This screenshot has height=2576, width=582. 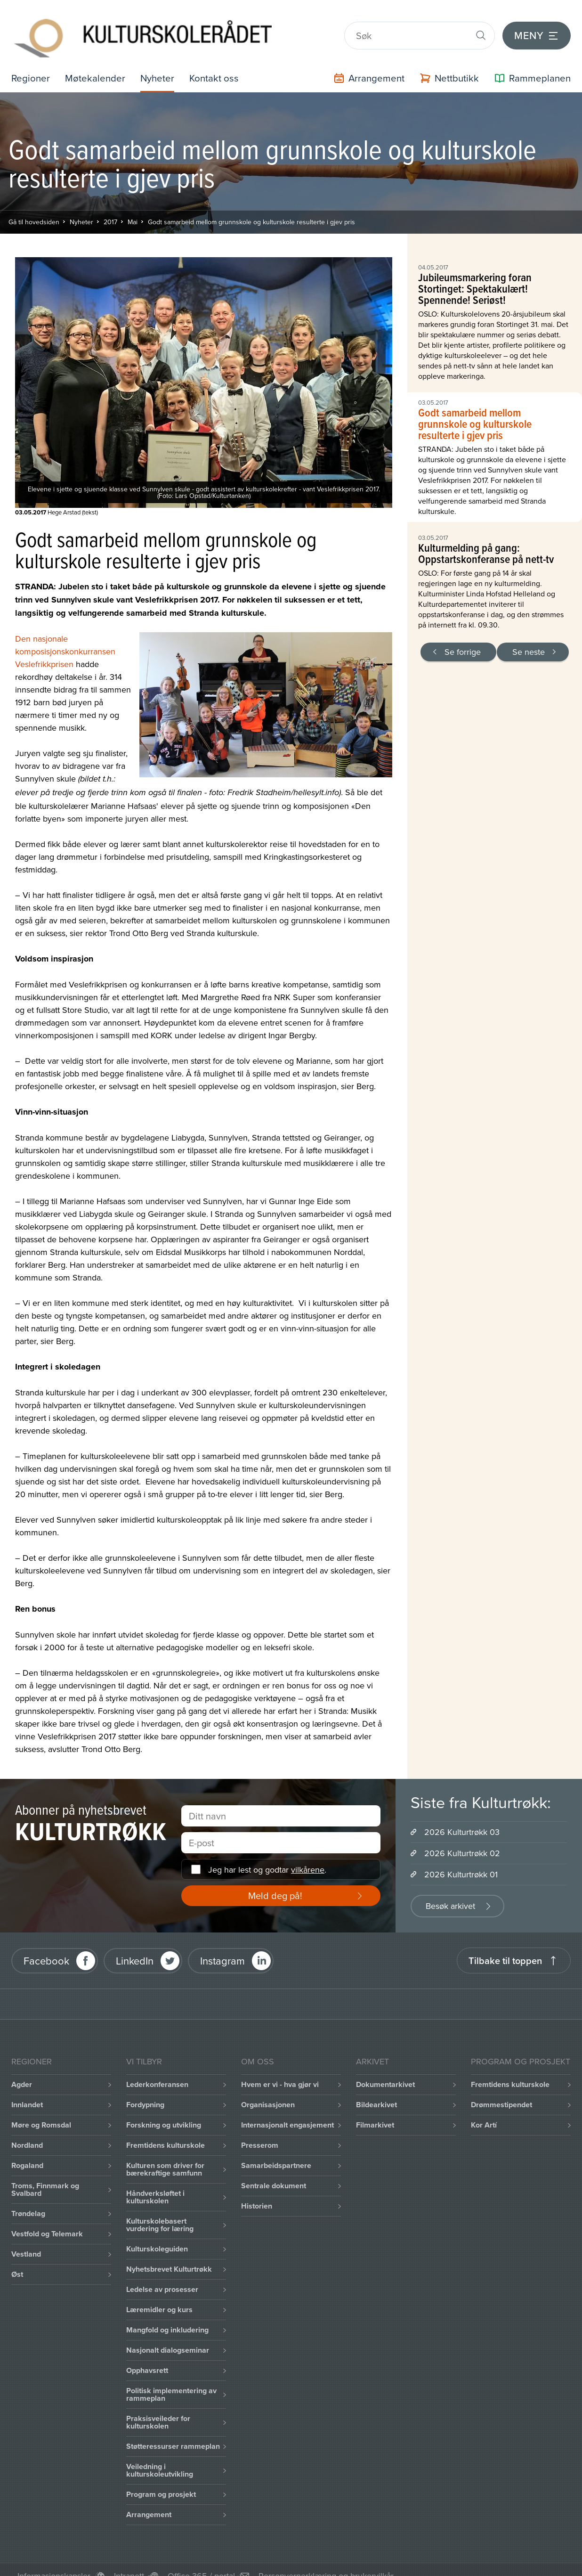 What do you see at coordinates (256, 2192) in the screenshot?
I see `Historien` at bounding box center [256, 2192].